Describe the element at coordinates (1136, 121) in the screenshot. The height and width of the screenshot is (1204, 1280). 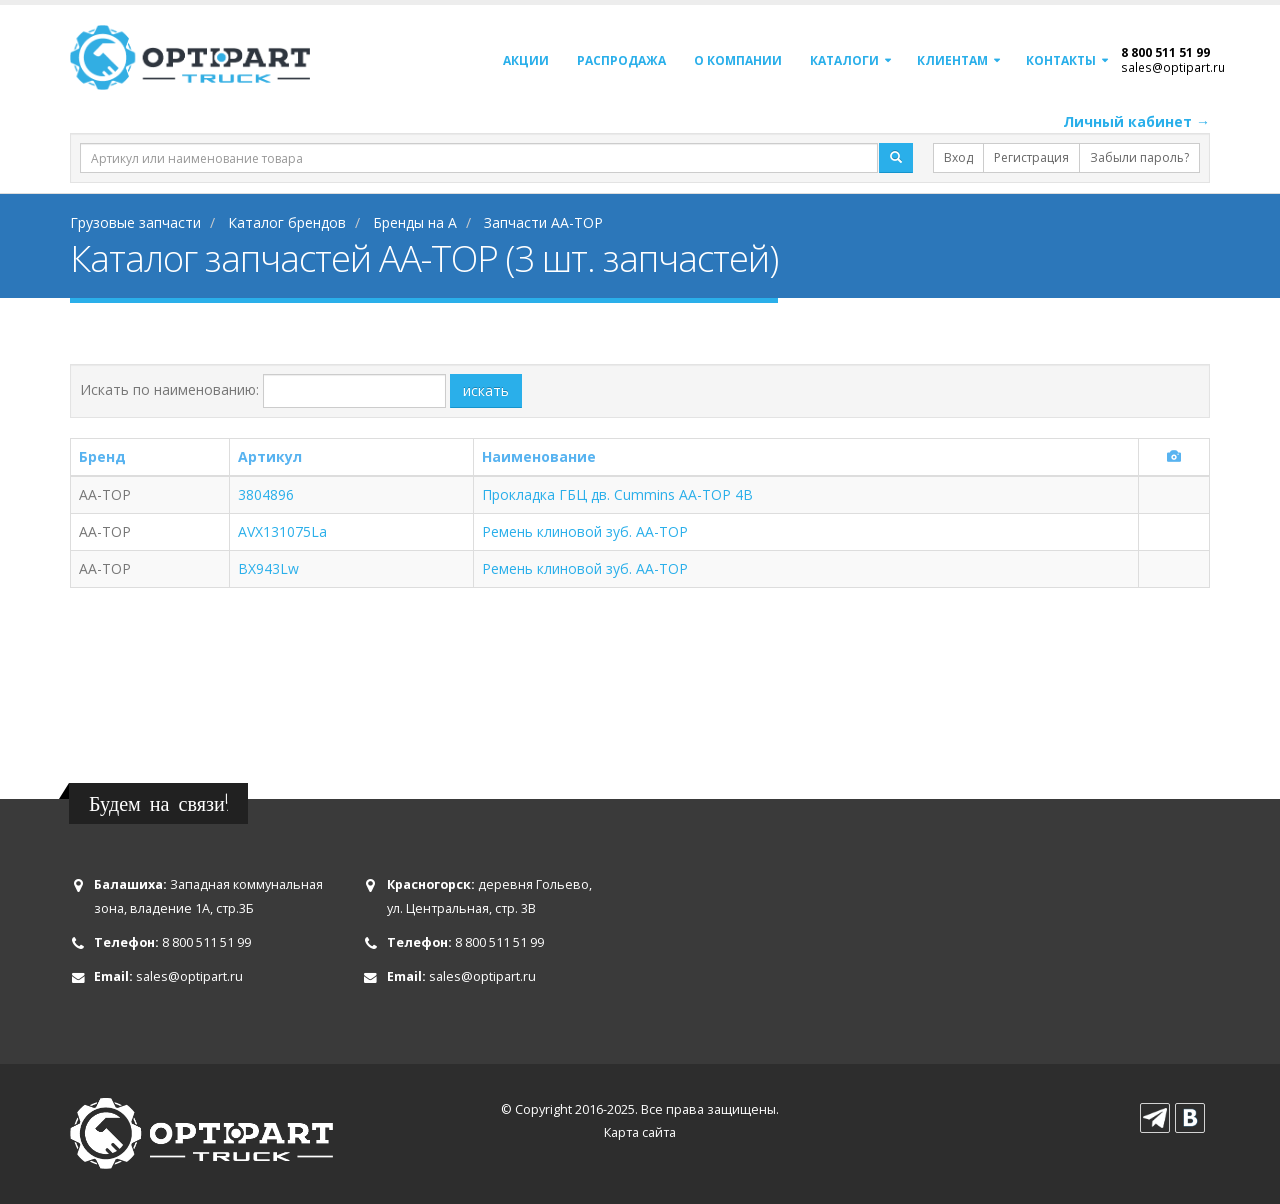
I see `Личный кабинет →` at that location.